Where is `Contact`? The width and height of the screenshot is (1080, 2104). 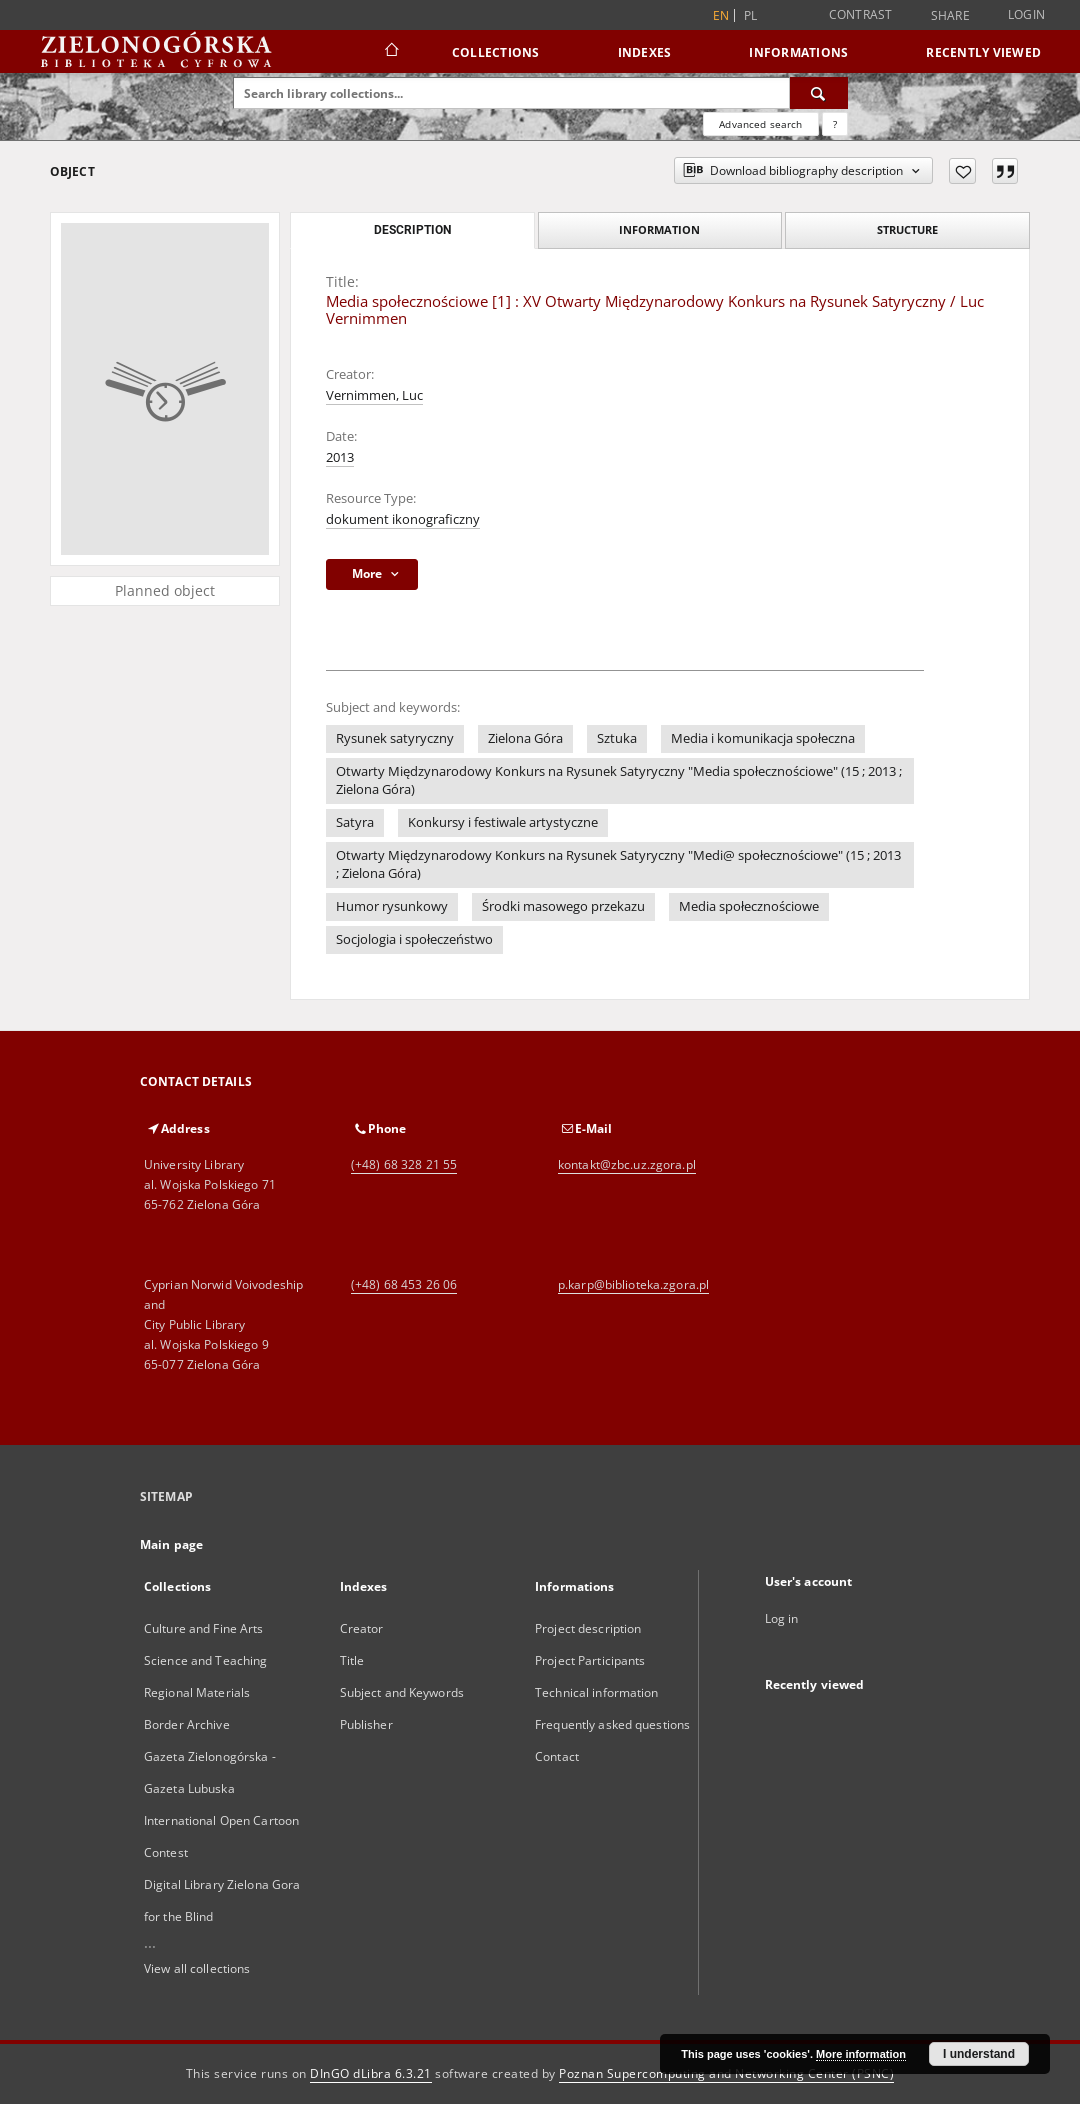
Contact is located at coordinates (557, 1756).